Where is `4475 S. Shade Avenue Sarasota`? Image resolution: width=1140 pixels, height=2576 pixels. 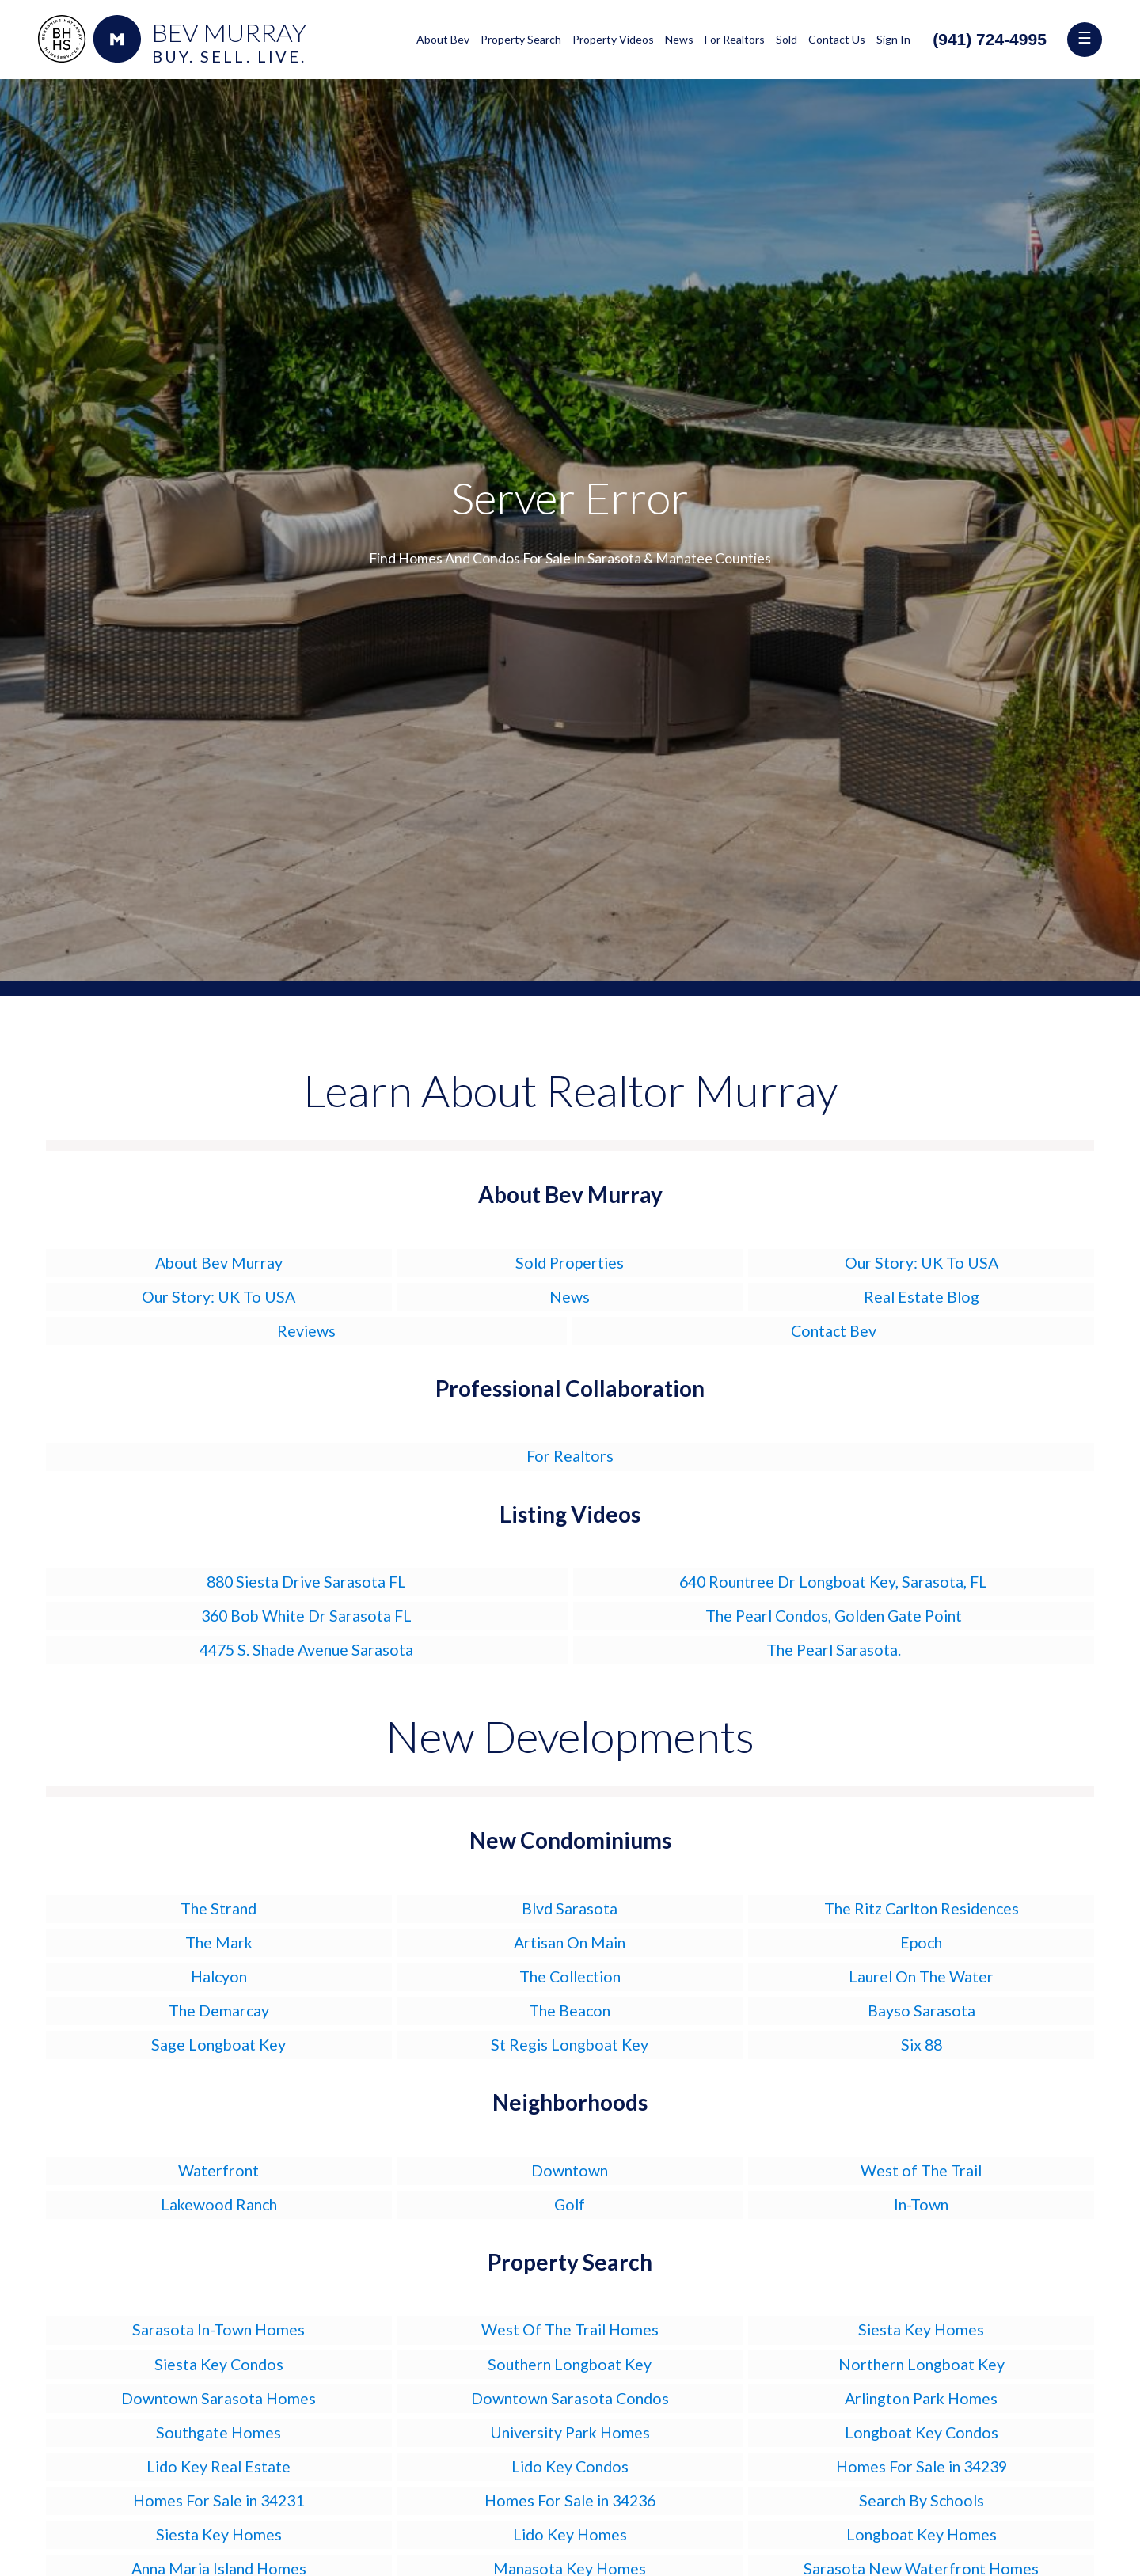 4475 S. Shade Avenue Sarasota is located at coordinates (306, 1650).